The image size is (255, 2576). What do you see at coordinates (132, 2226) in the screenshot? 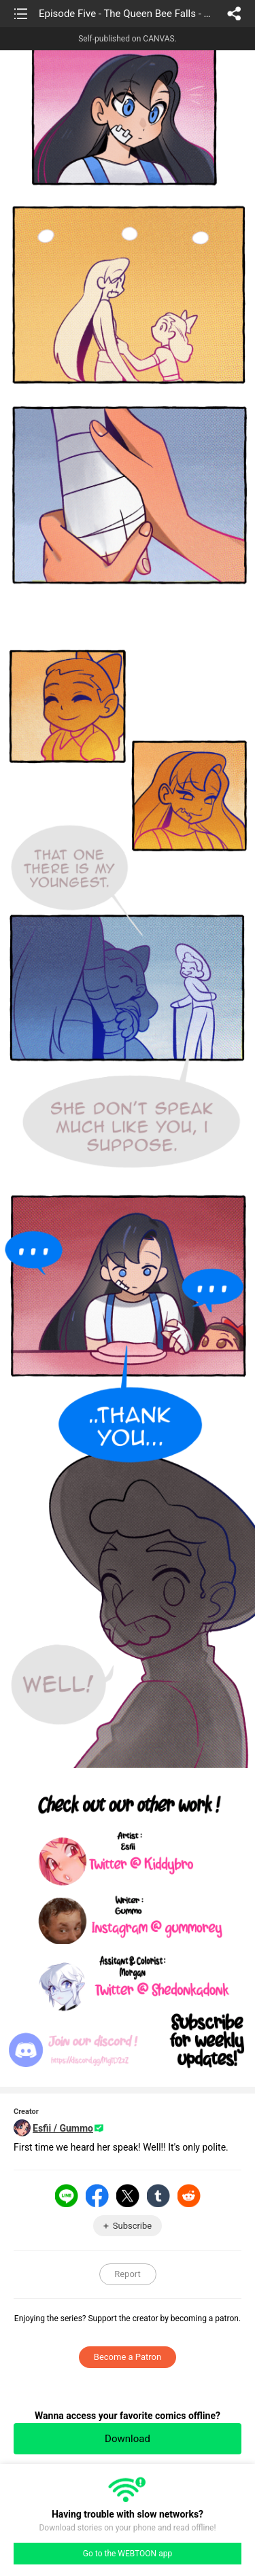
I see `Subscribe` at bounding box center [132, 2226].